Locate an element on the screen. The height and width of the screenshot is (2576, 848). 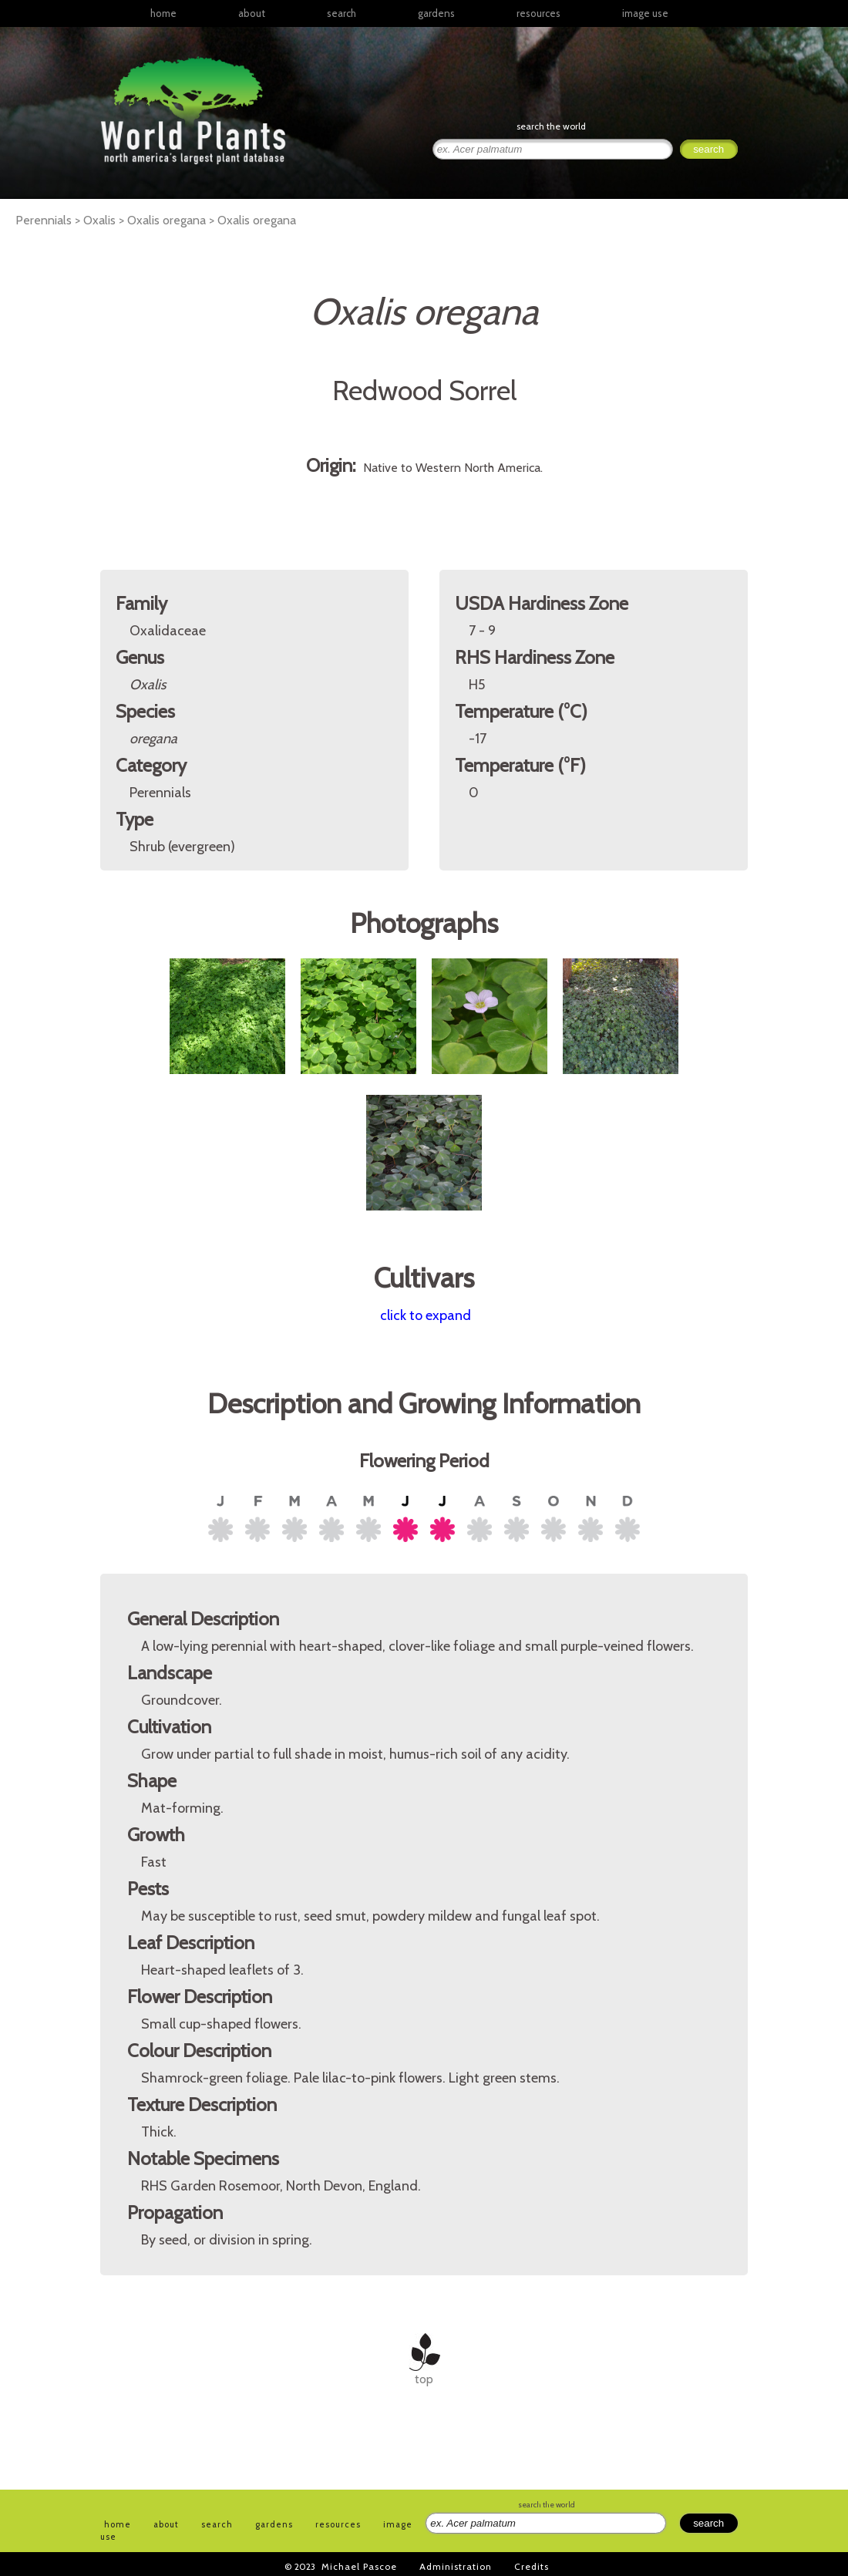
image use is located at coordinates (645, 13).